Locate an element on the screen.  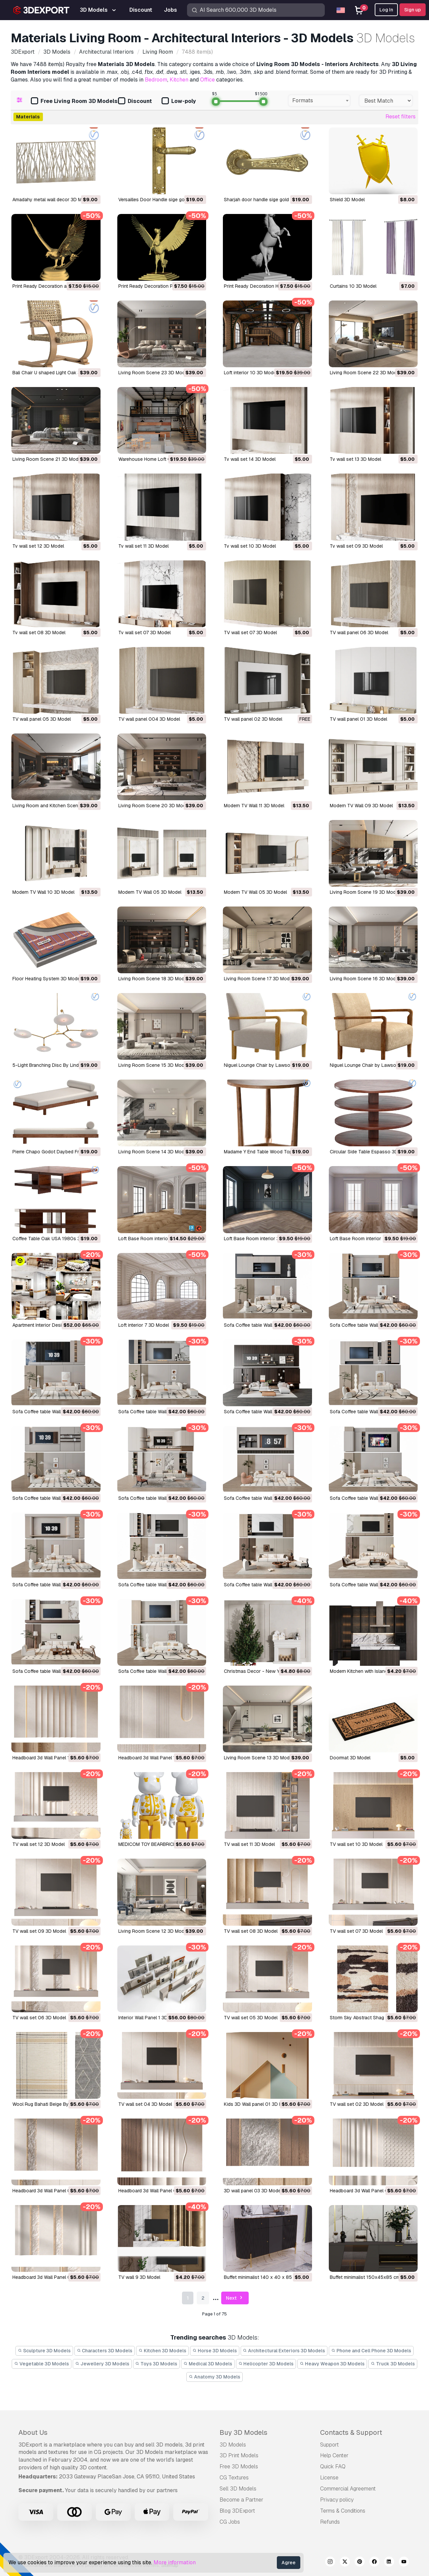
[combobox] is located at coordinates (319, 100).